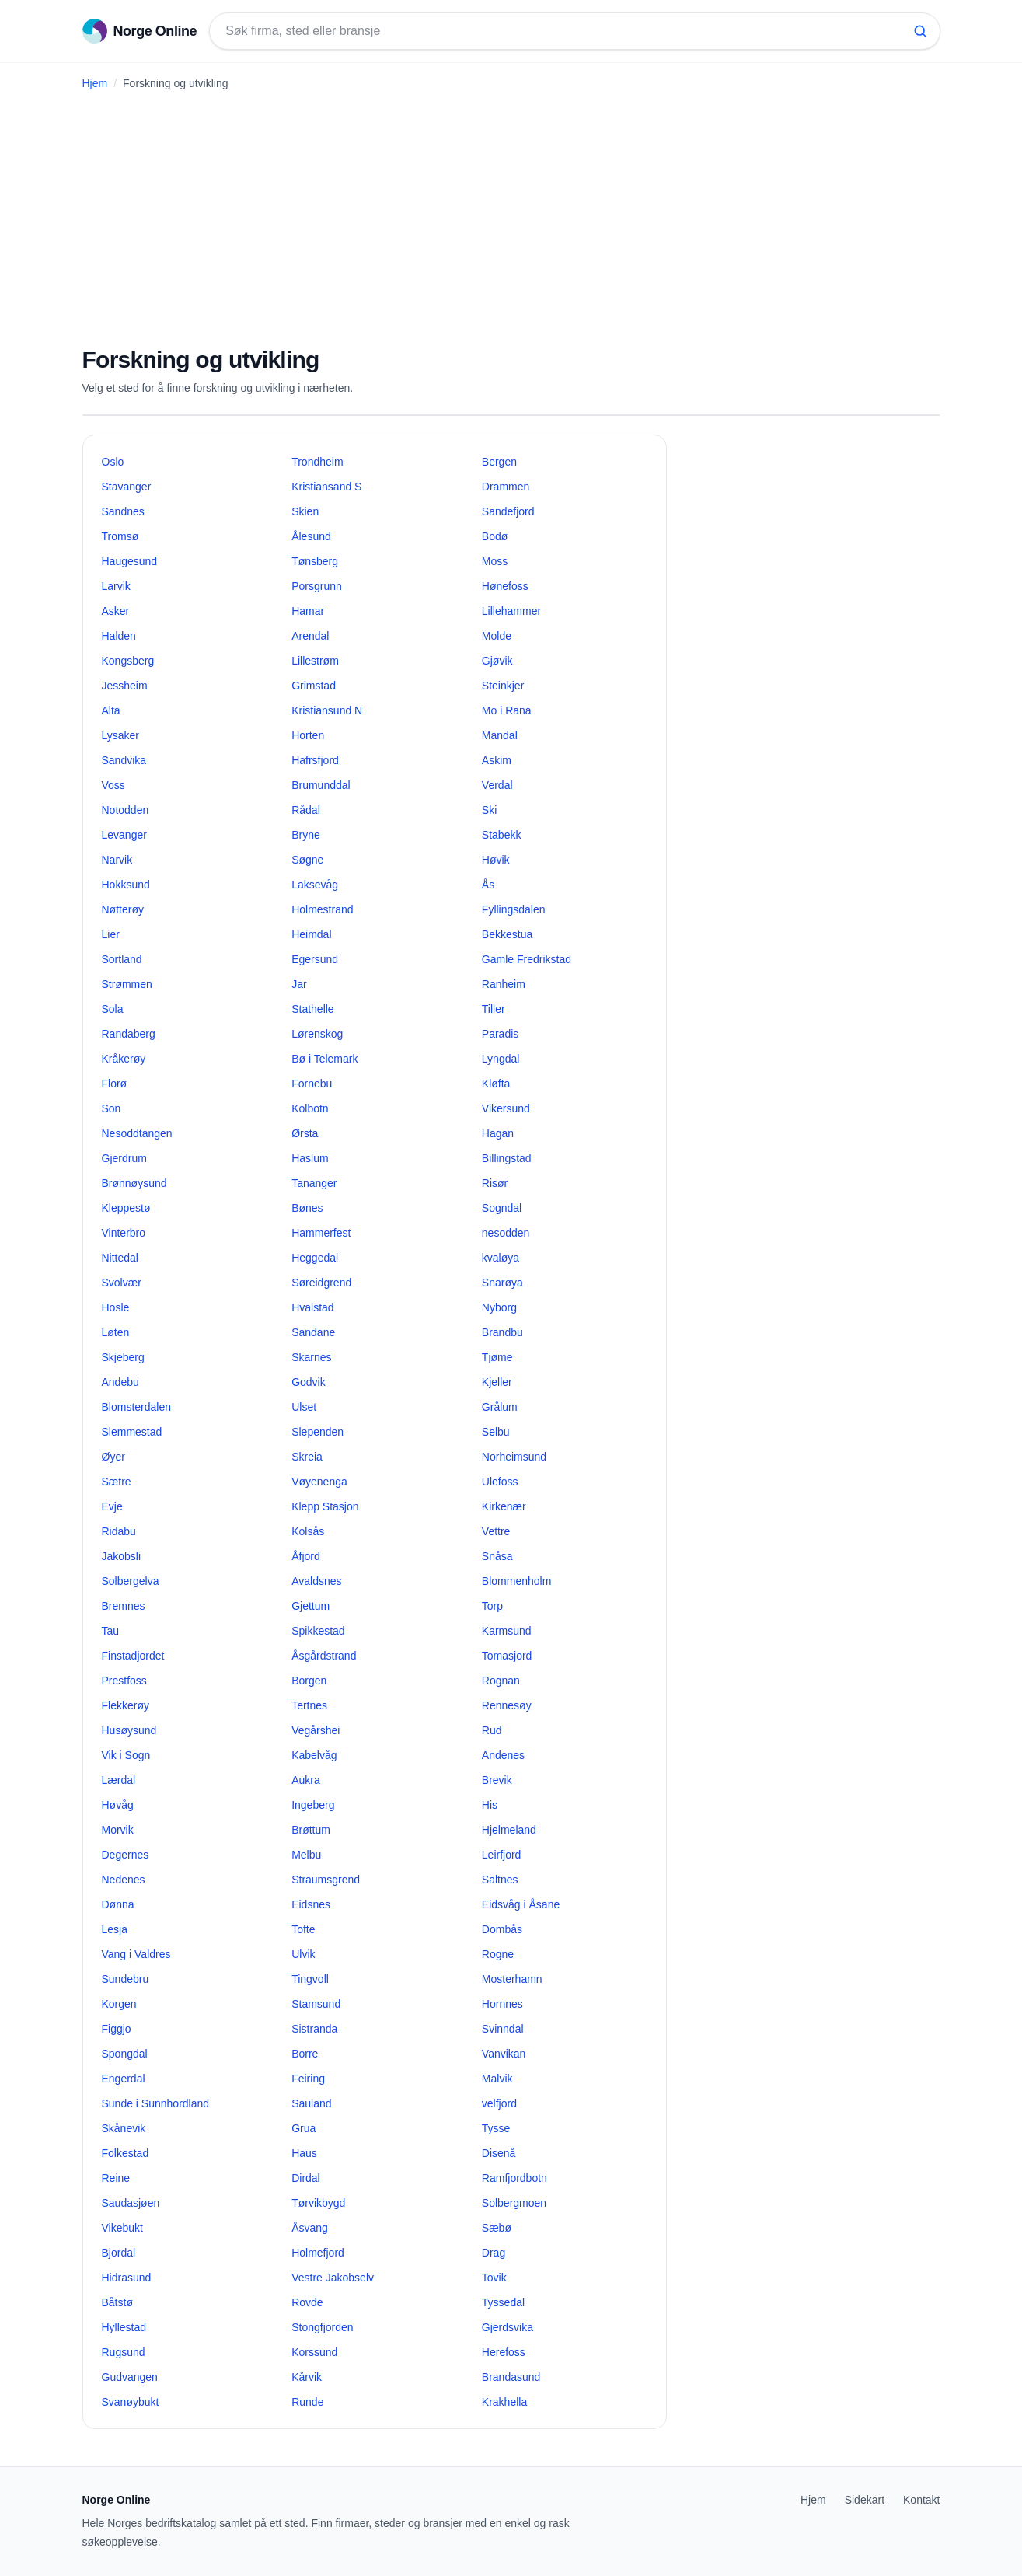 The height and width of the screenshot is (2576, 1022). I want to click on Dombås, so click(502, 1929).